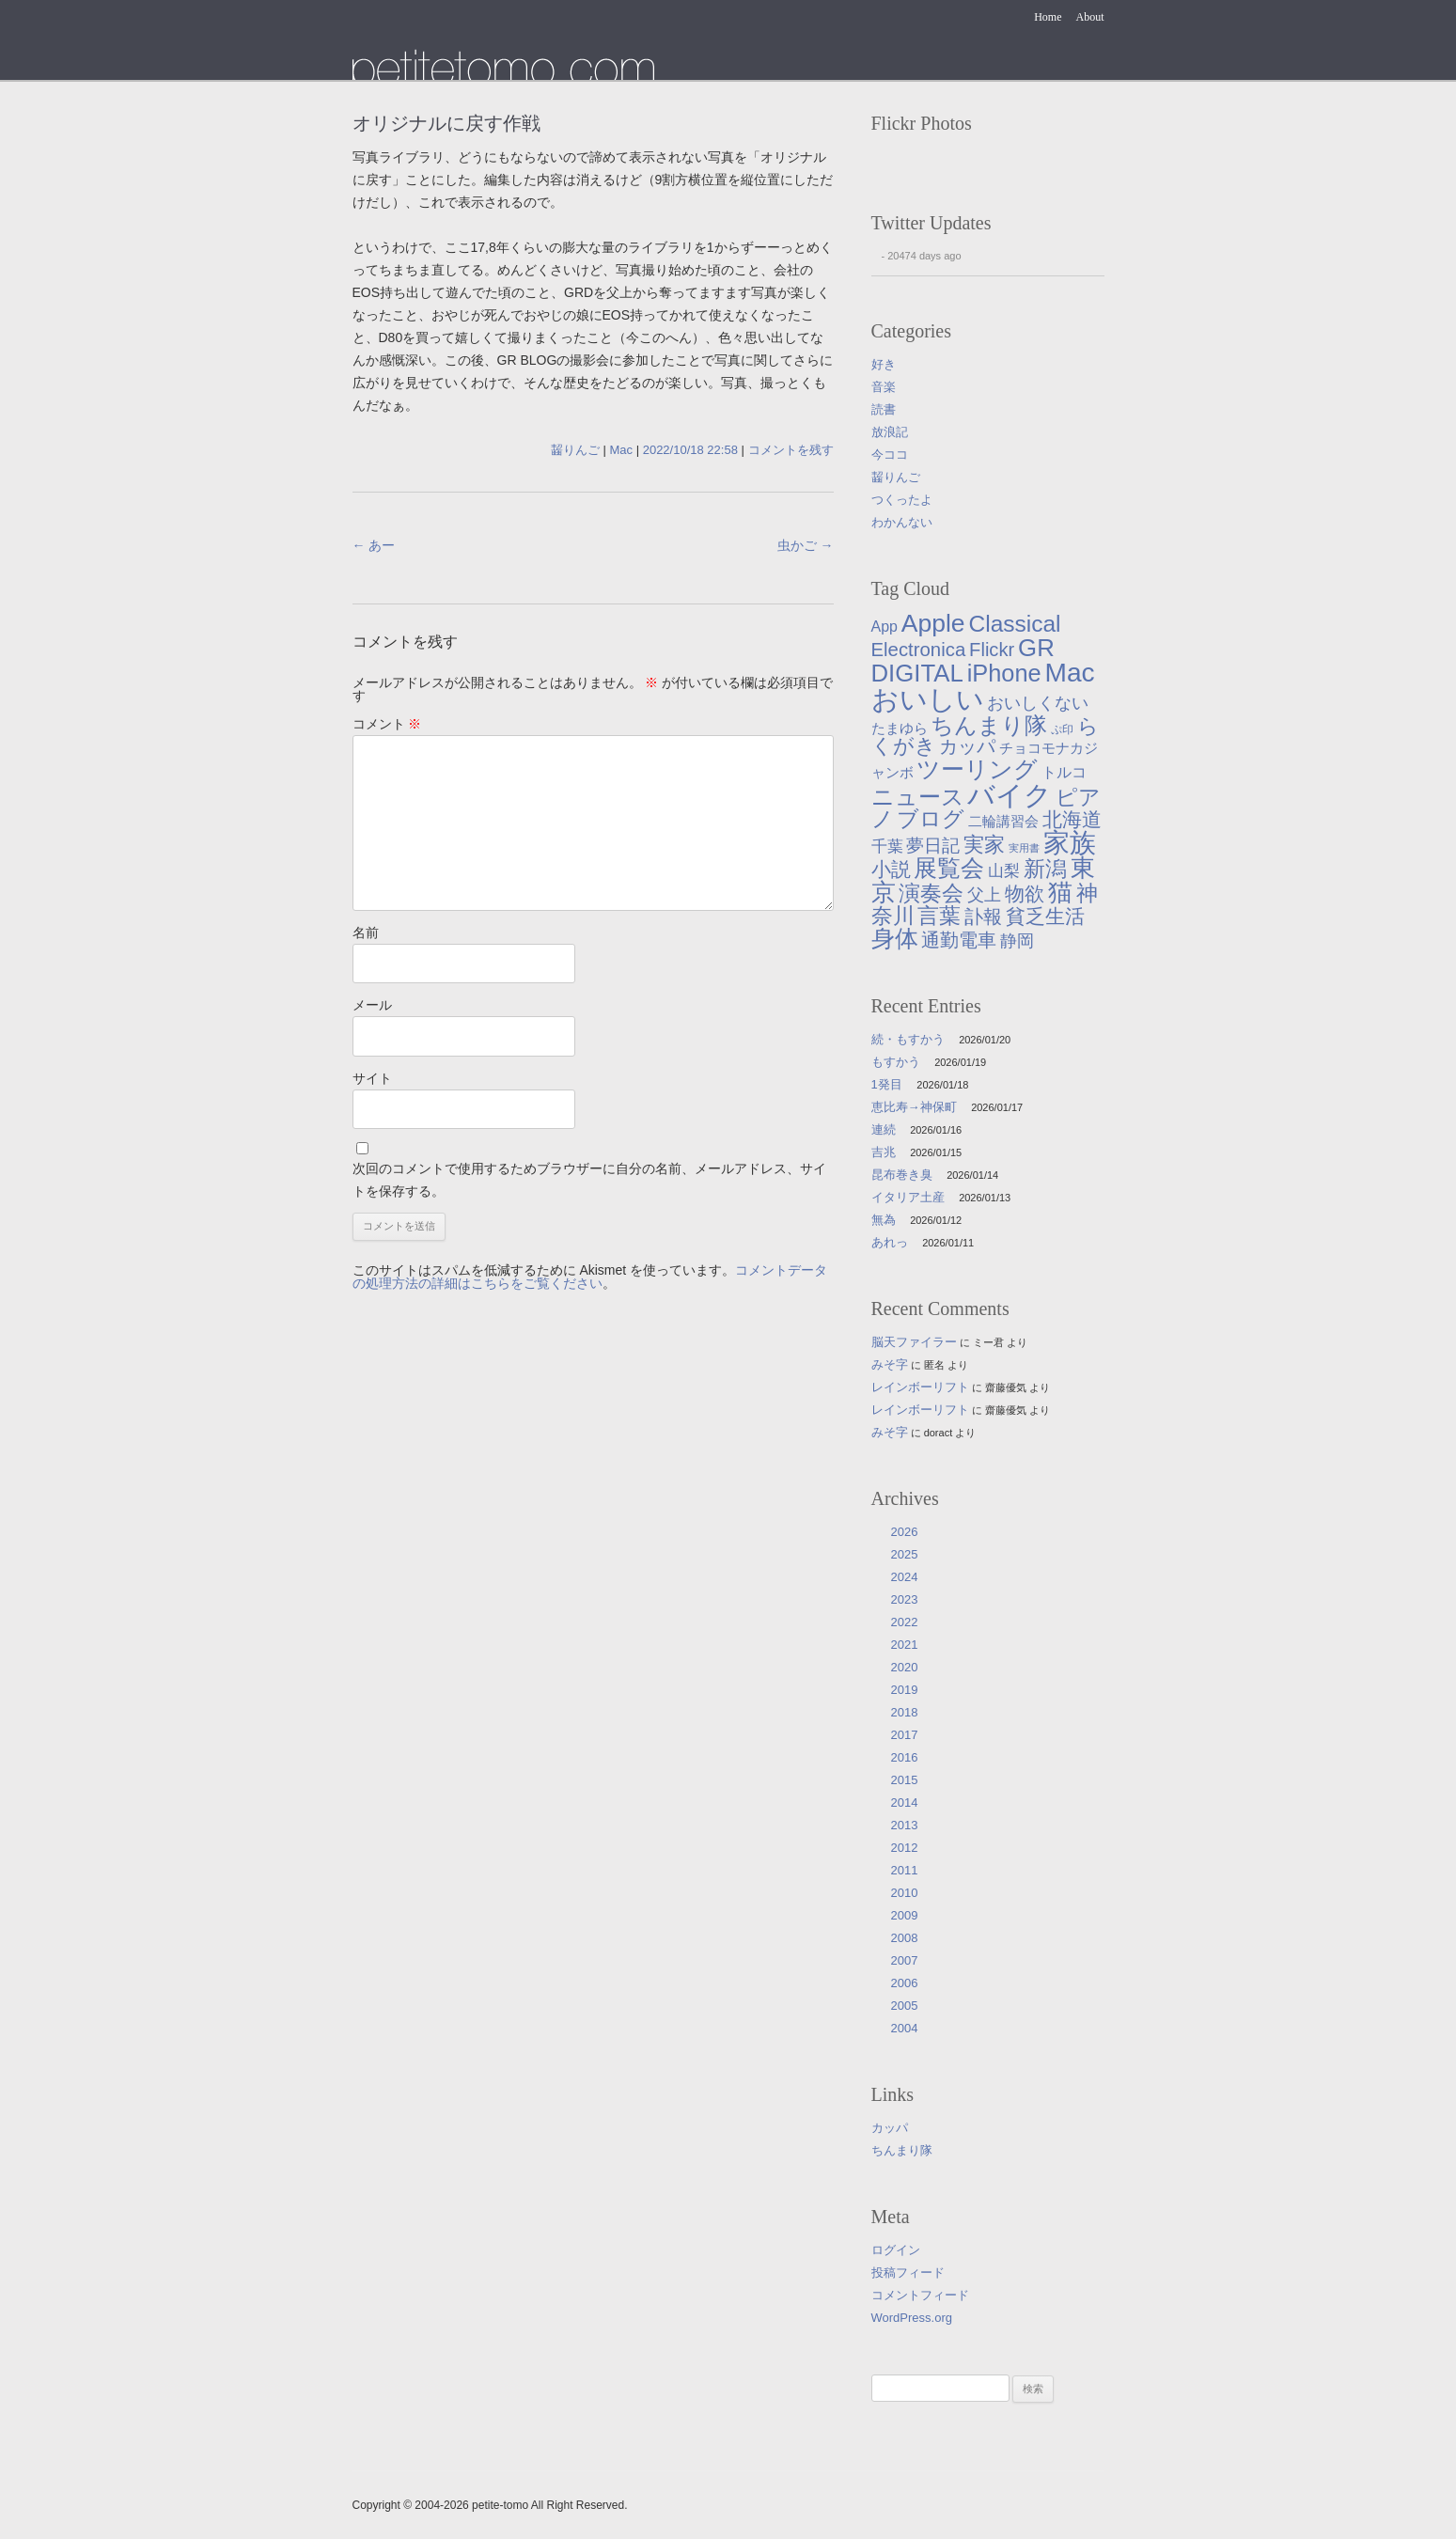  Describe the element at coordinates (901, 1175) in the screenshot. I see `昆布巻き臭` at that location.